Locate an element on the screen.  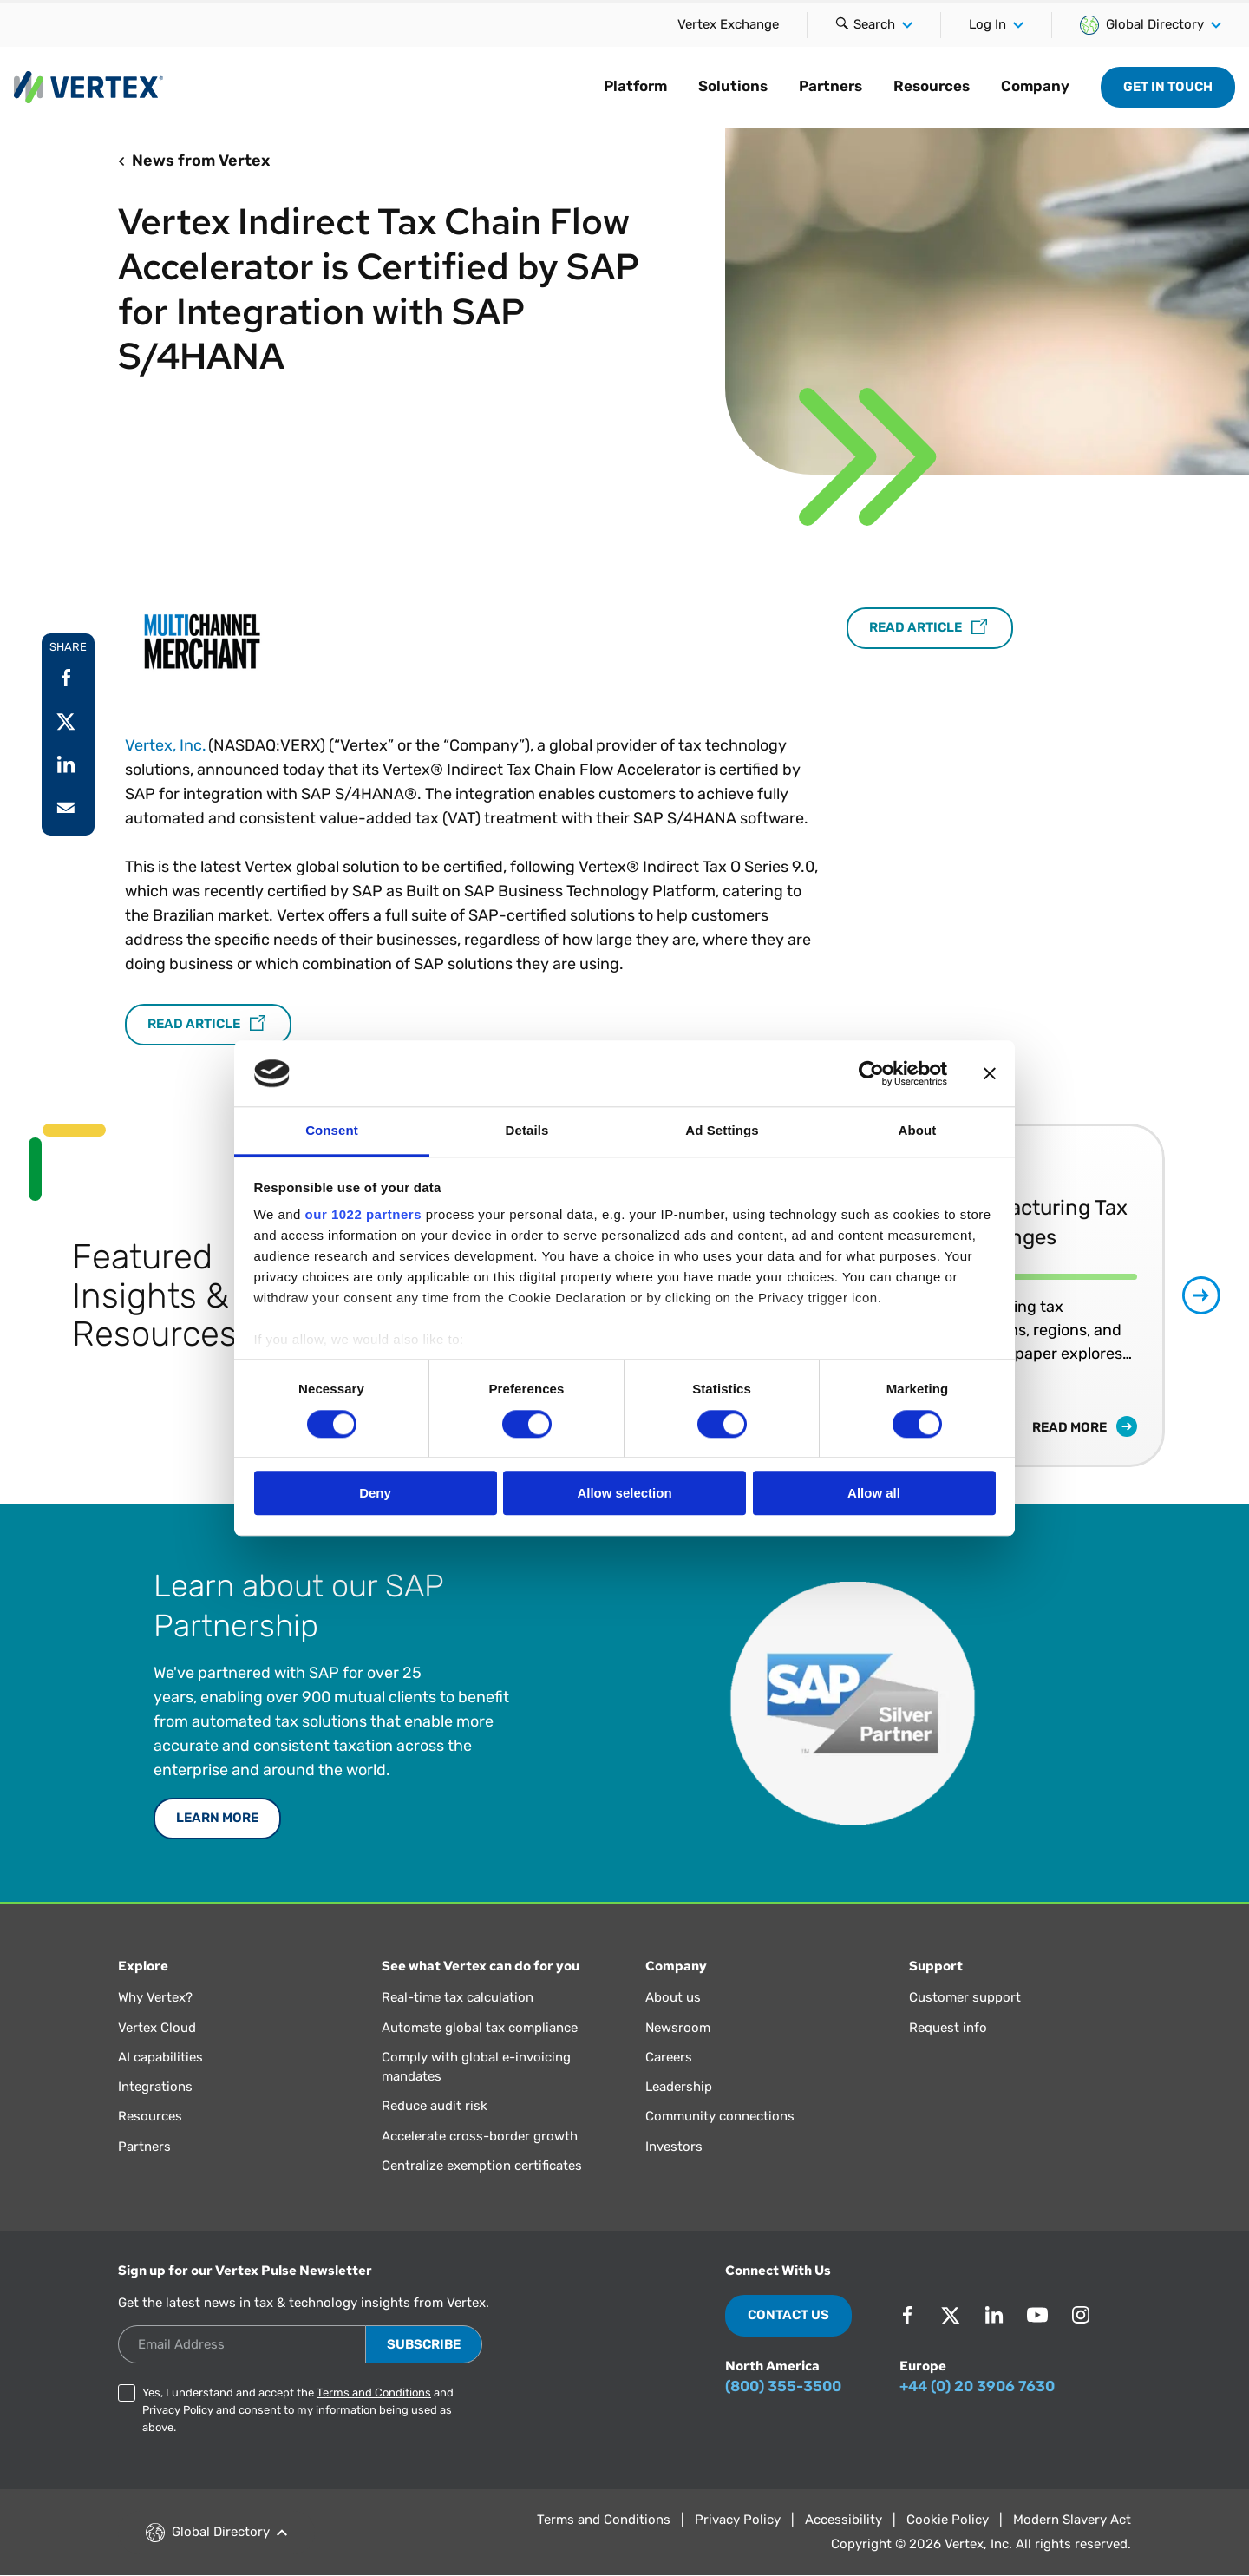
Cookie Policy is located at coordinates (947, 2519).